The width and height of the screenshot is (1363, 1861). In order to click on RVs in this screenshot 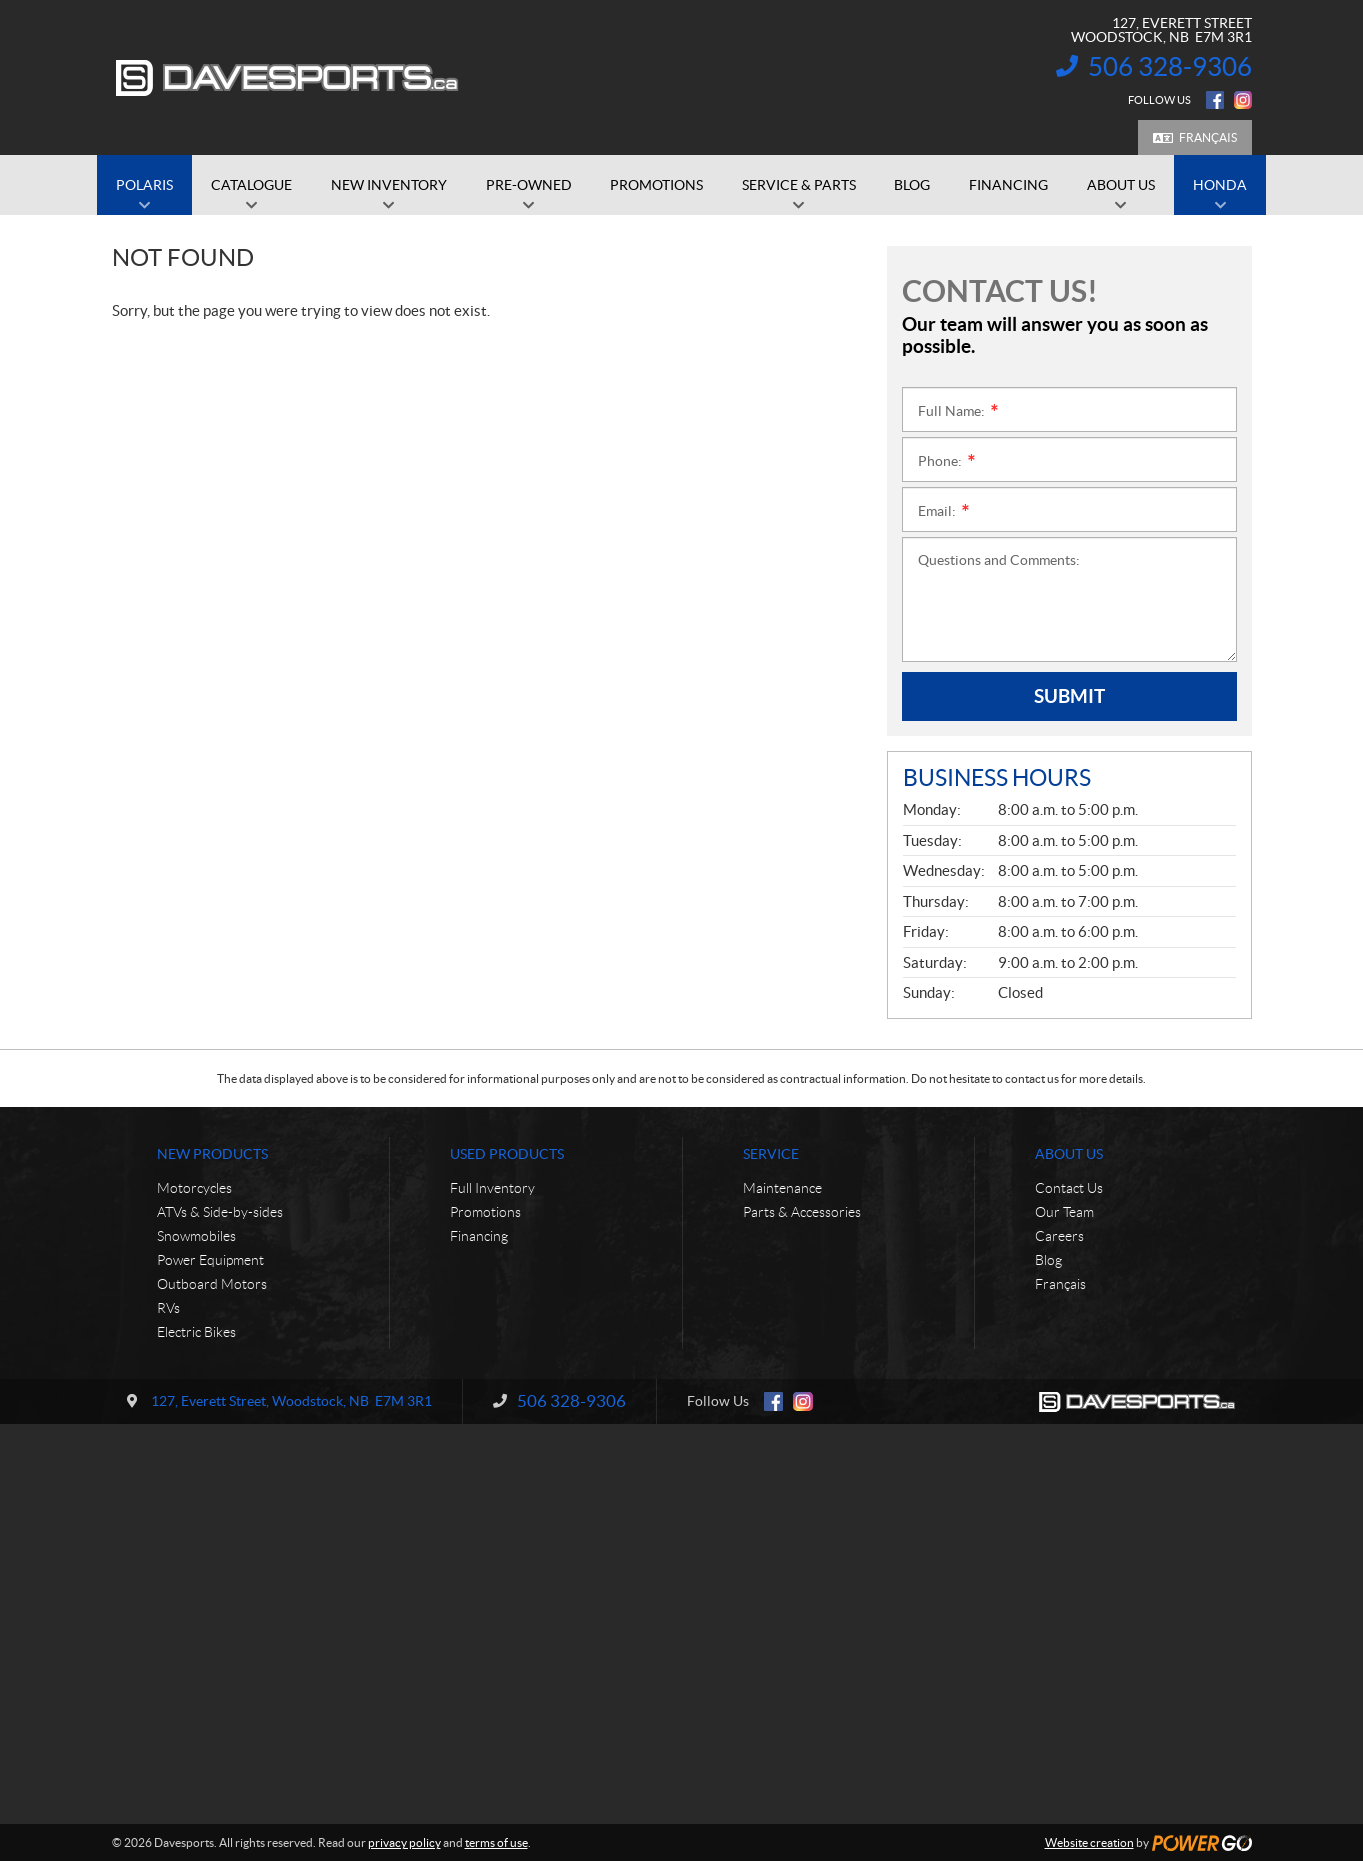, I will do `click(168, 1308)`.